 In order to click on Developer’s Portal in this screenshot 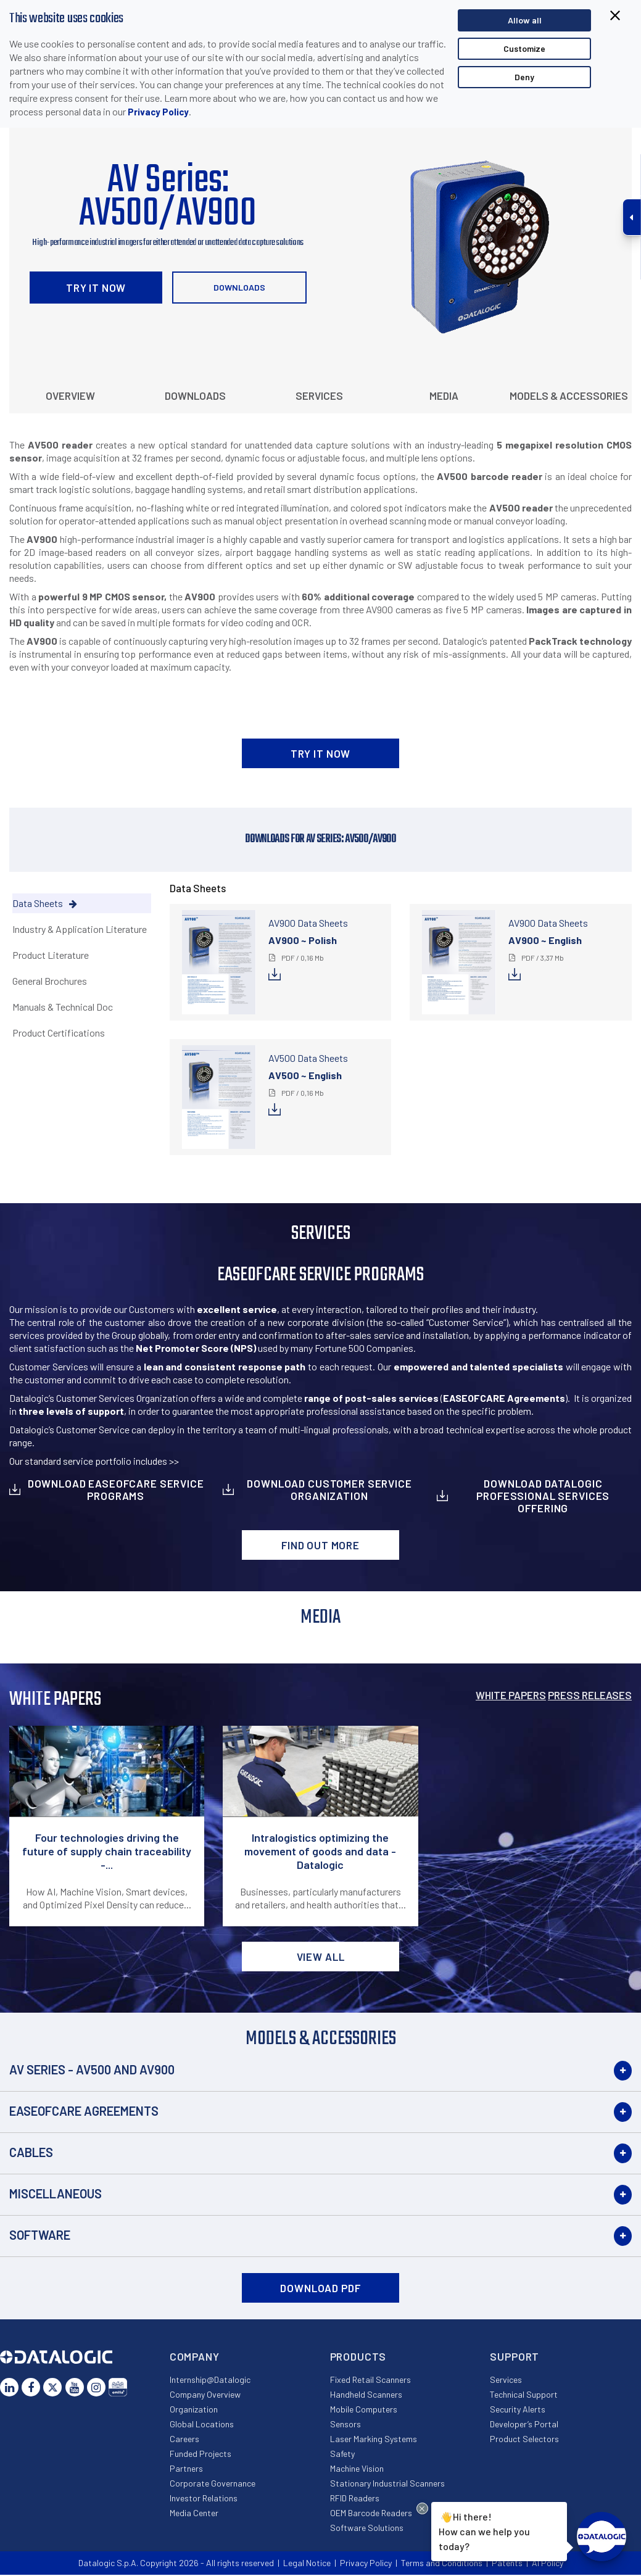, I will do `click(524, 2424)`.